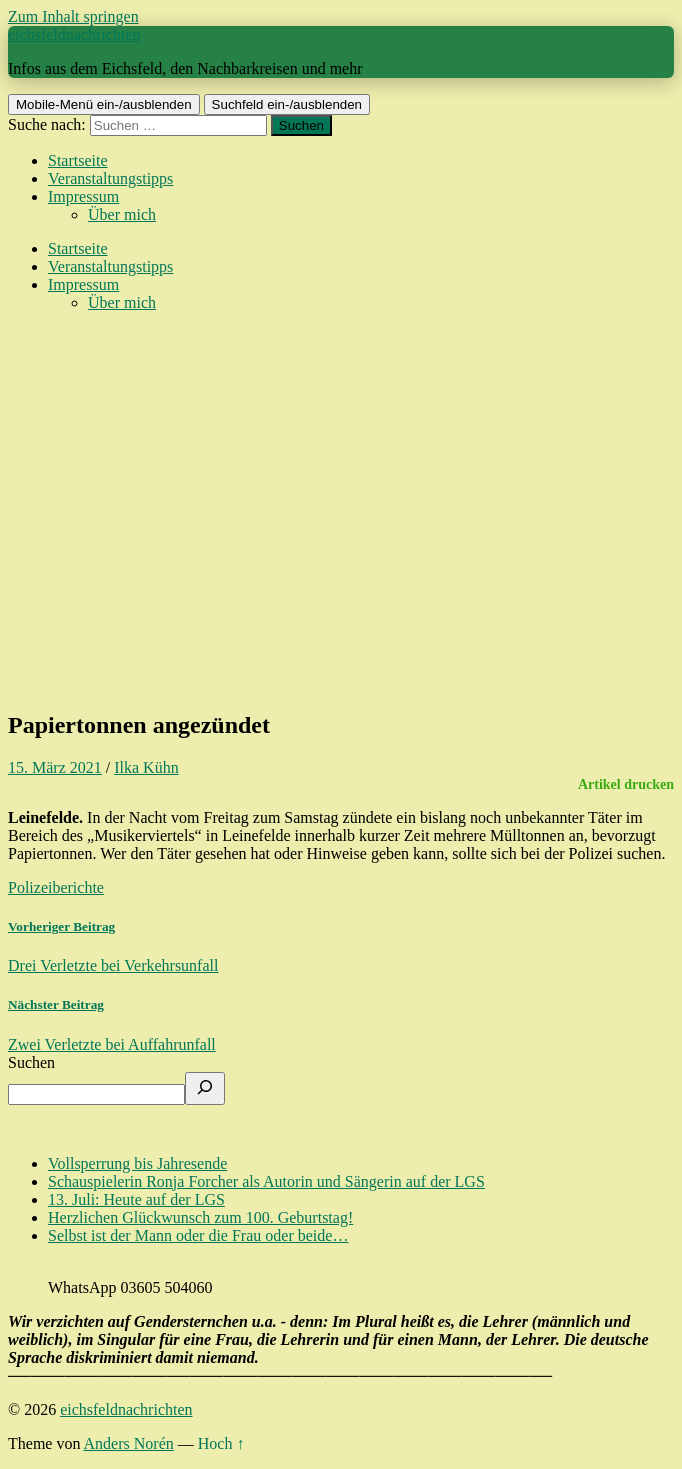 This screenshot has width=682, height=1469. I want to click on Anders Norén, so click(129, 1443).